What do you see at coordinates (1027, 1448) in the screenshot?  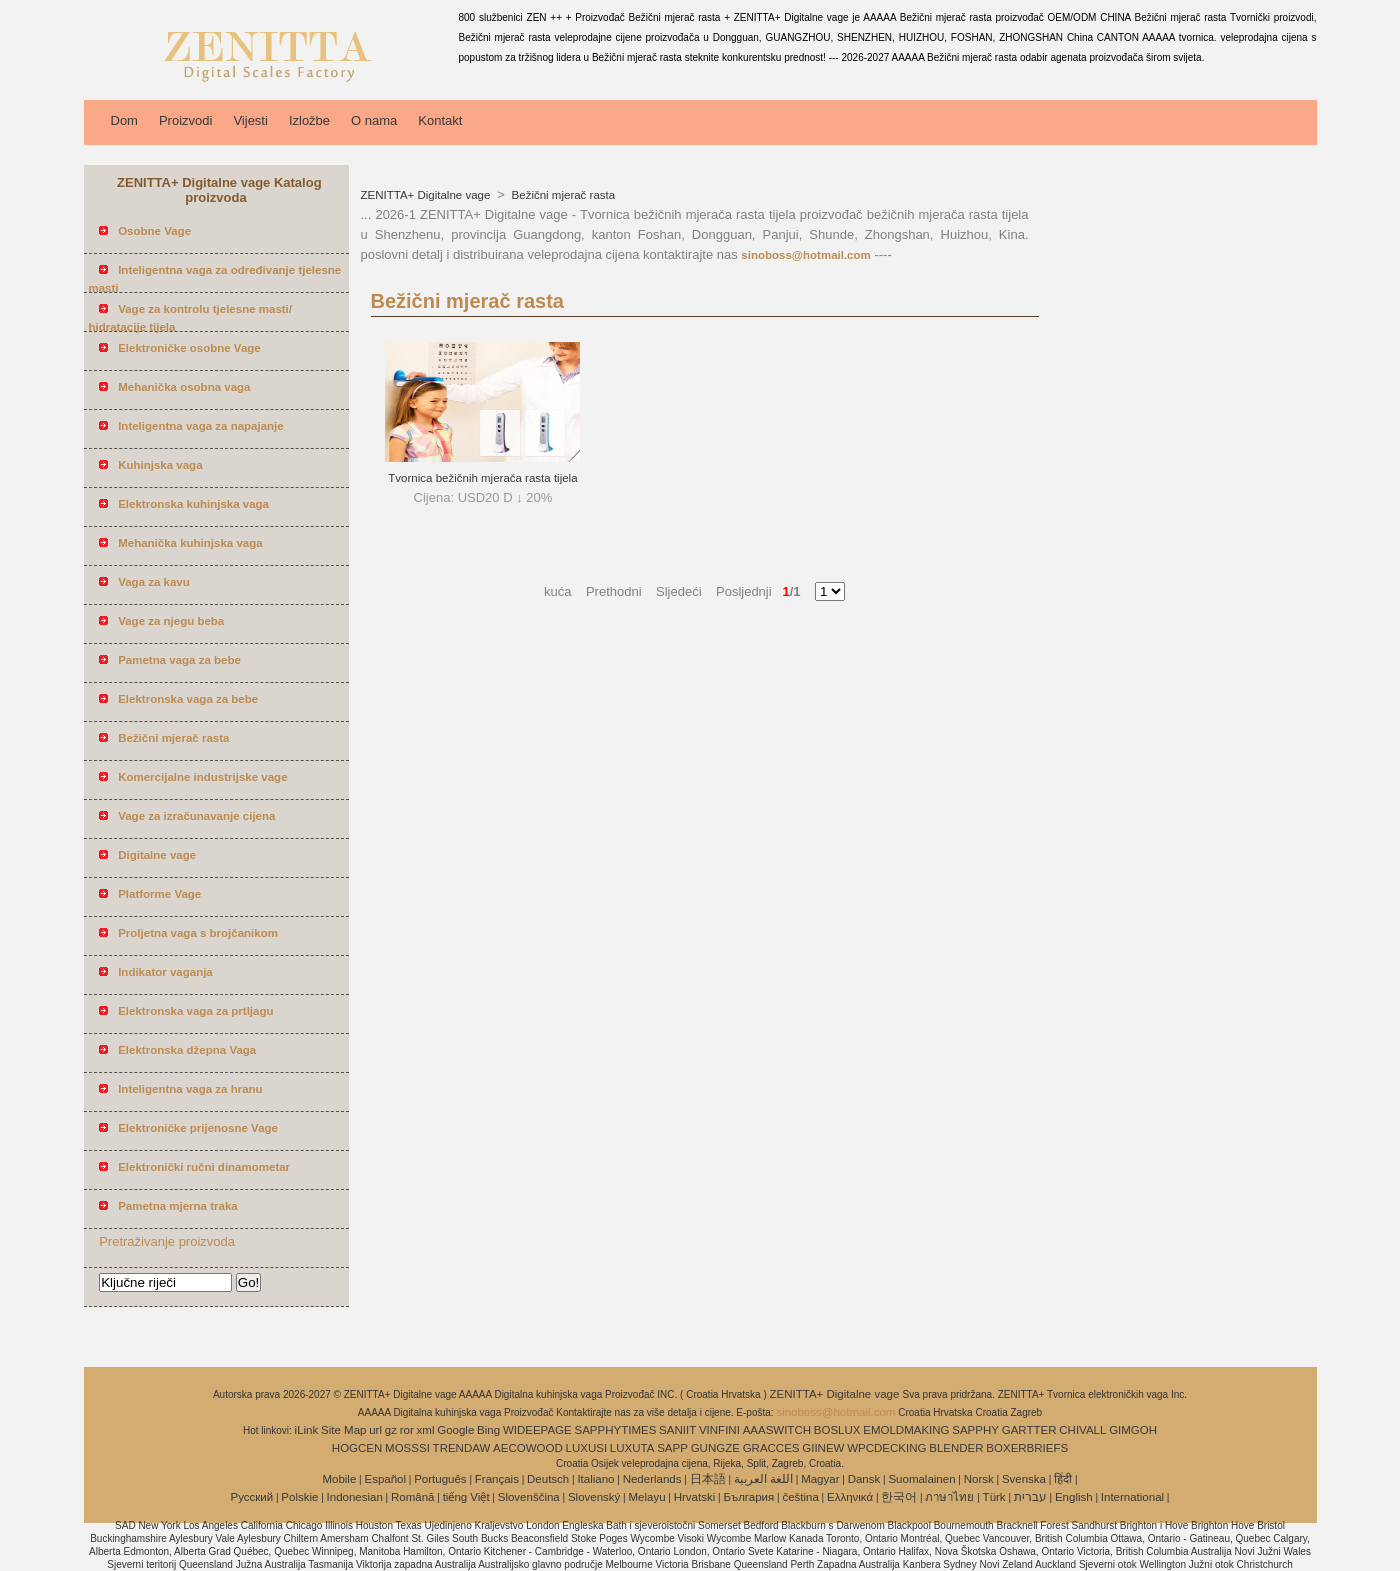 I see `BOXERBRIEFS` at bounding box center [1027, 1448].